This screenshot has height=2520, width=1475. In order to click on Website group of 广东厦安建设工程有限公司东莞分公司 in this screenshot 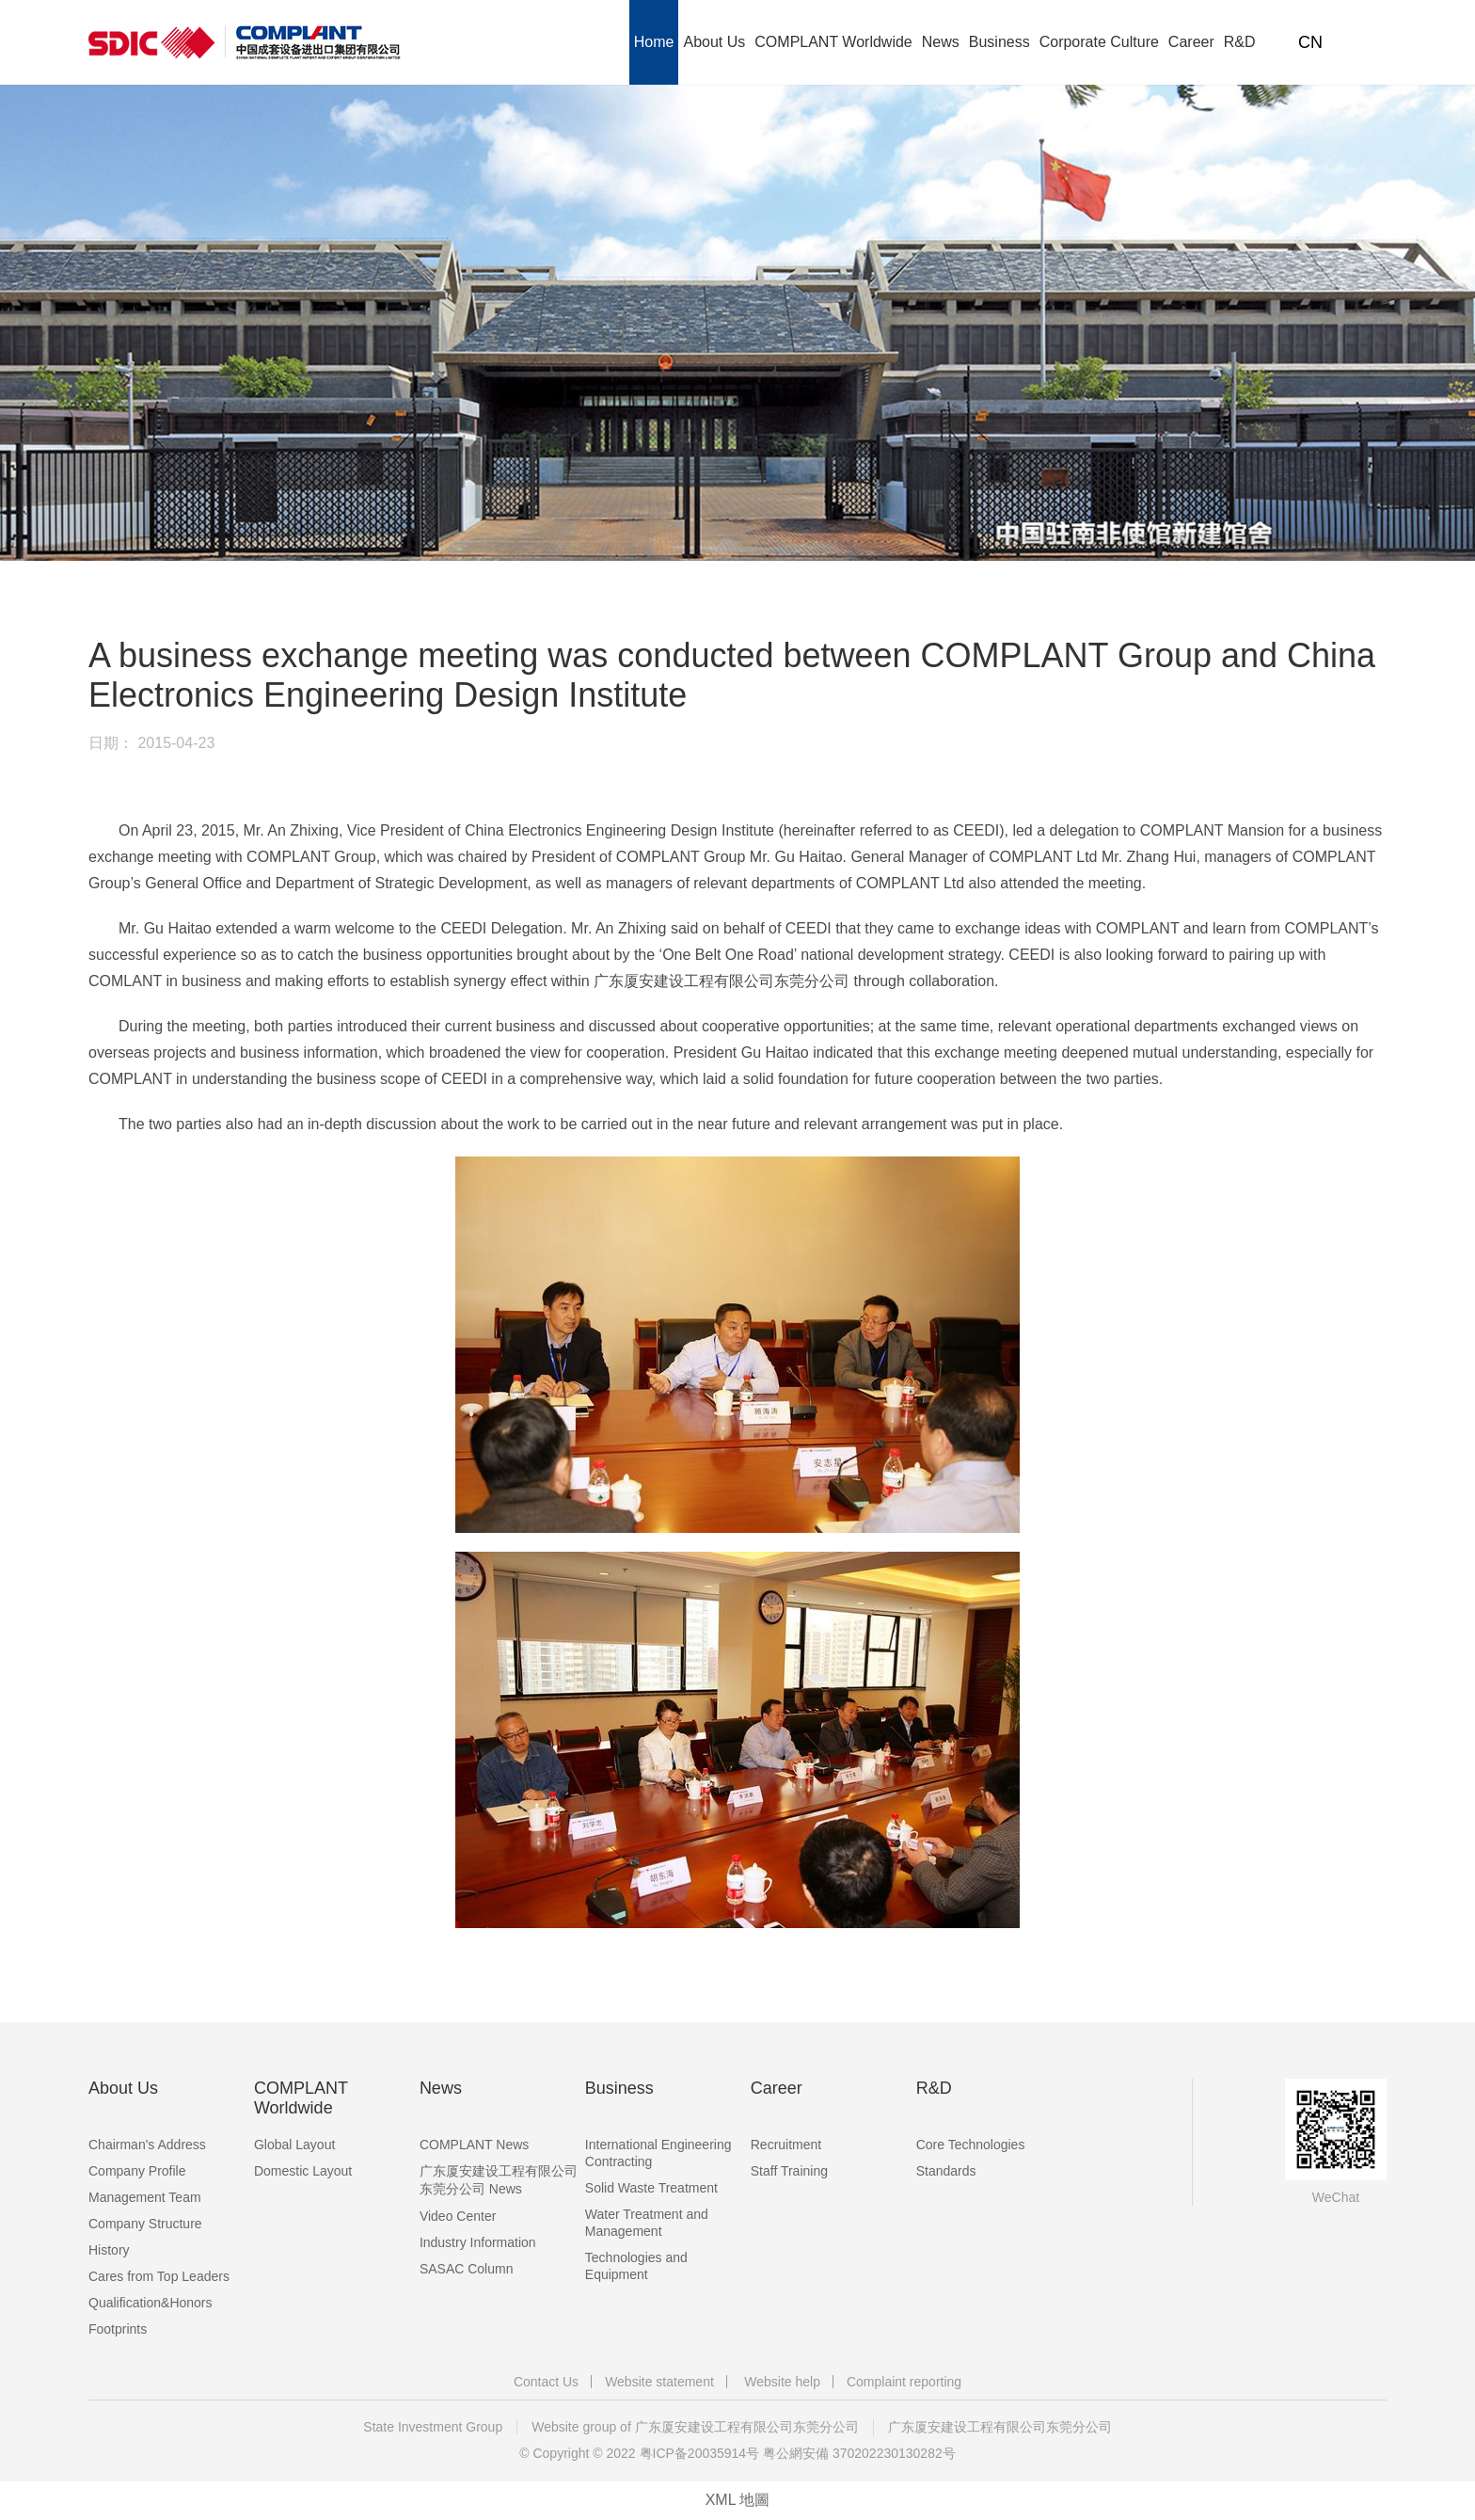, I will do `click(694, 2426)`.